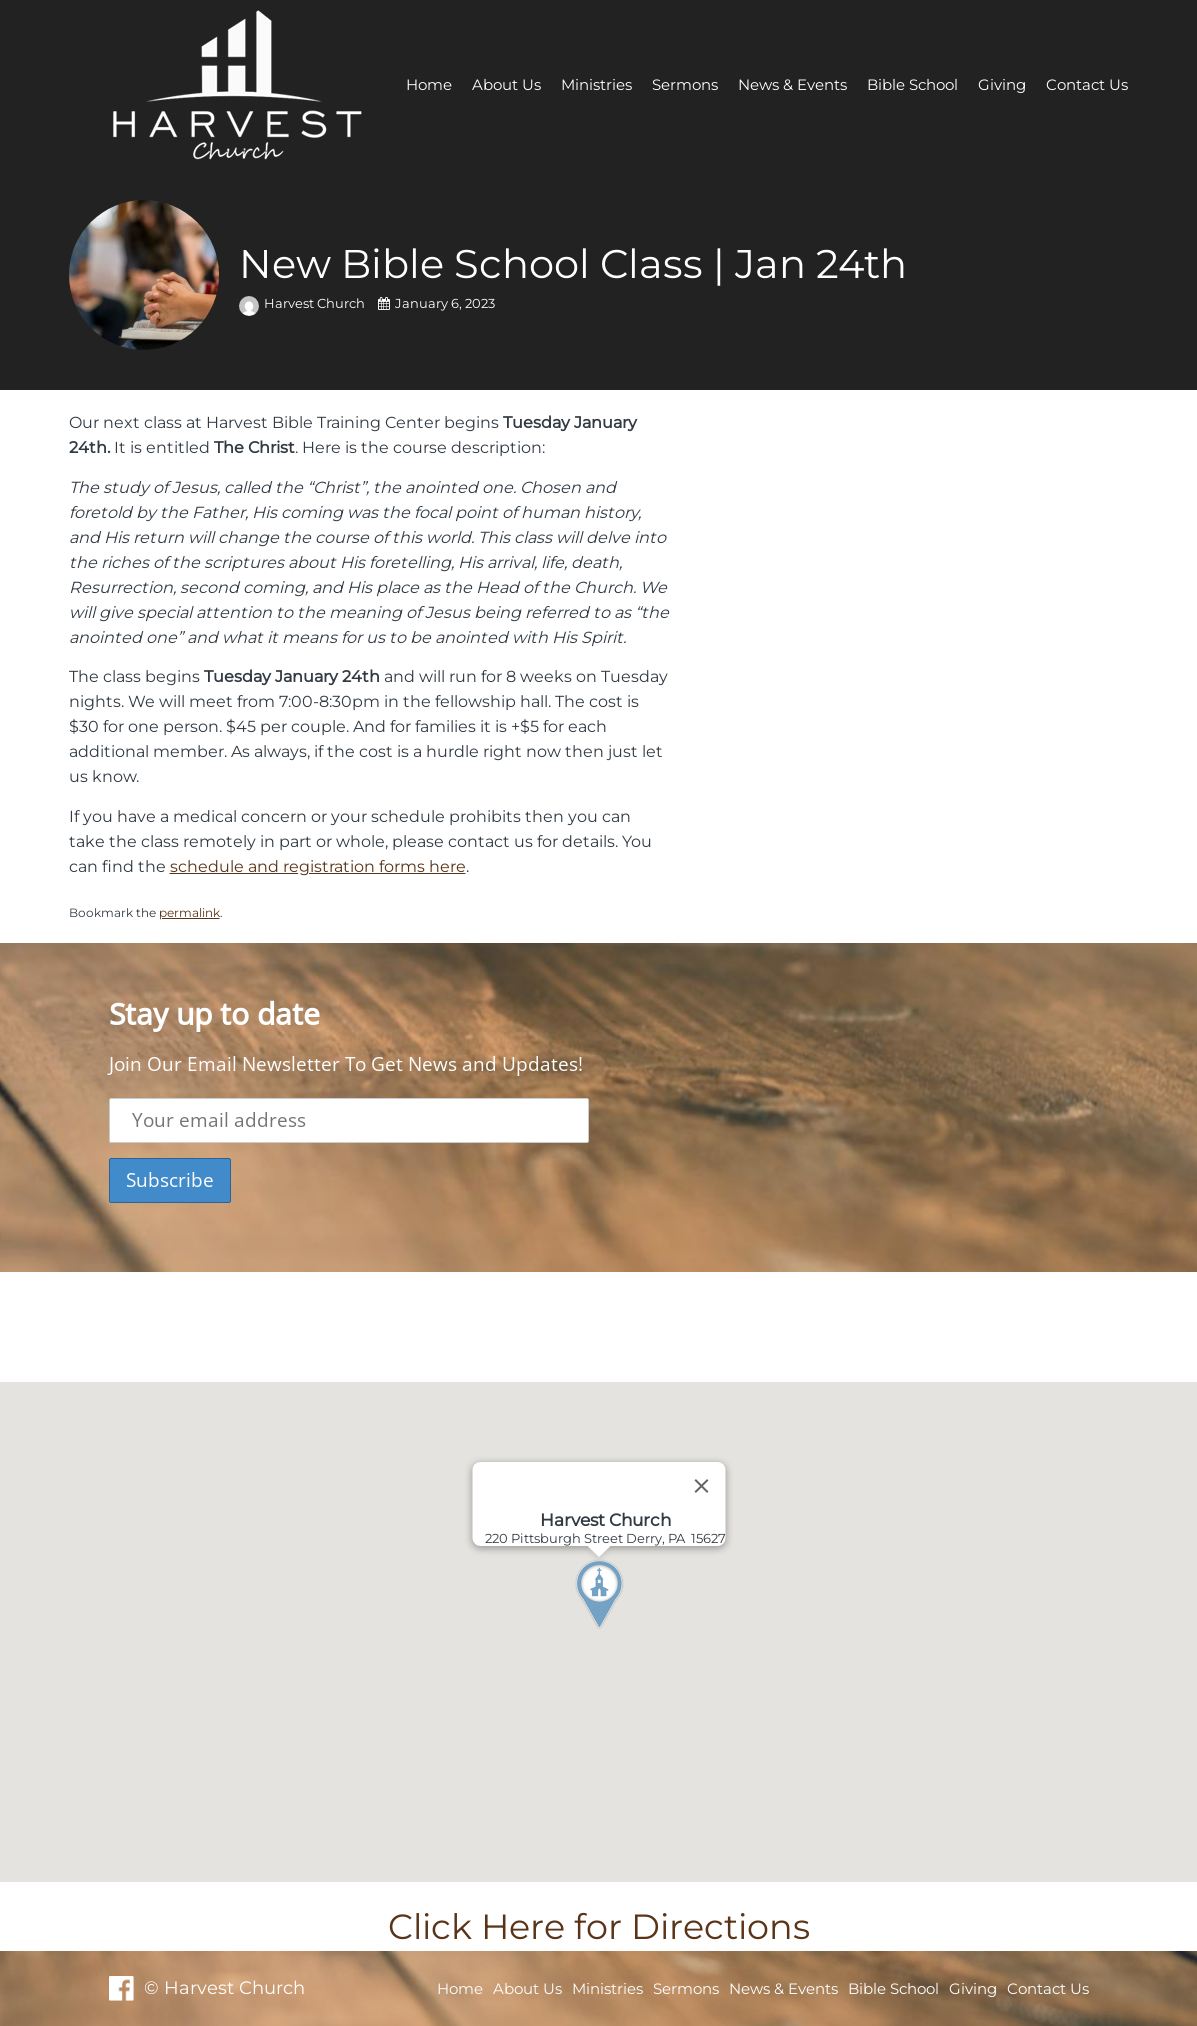 The width and height of the screenshot is (1197, 2026). I want to click on [Close], so click(701, 1486).